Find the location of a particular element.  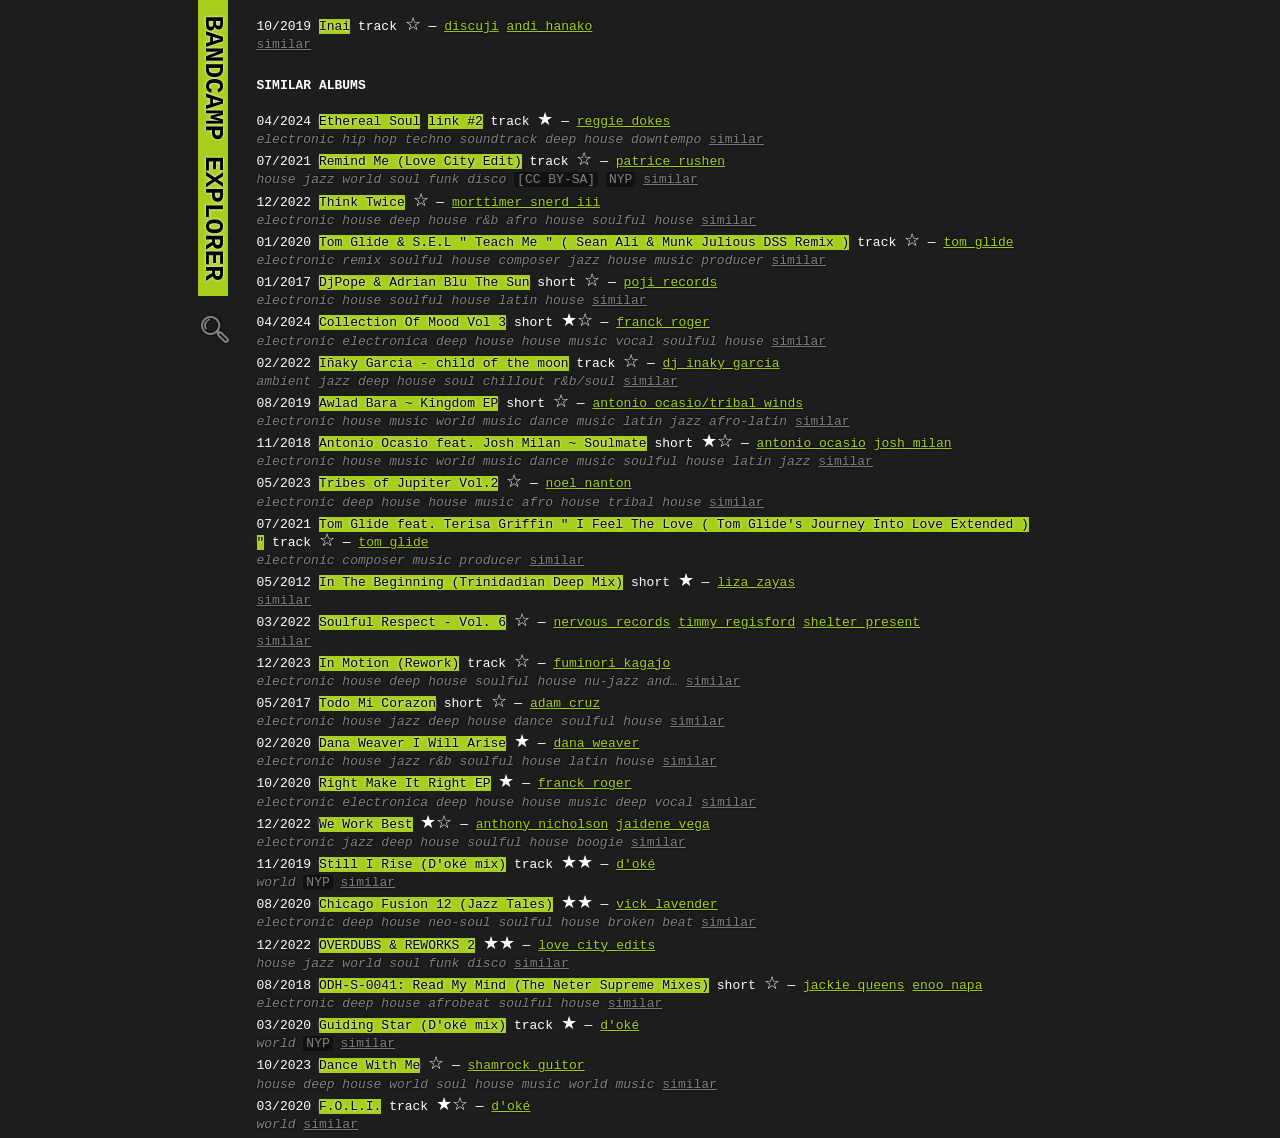

OVERDUBS & REWORKS 2 is located at coordinates (397, 946).